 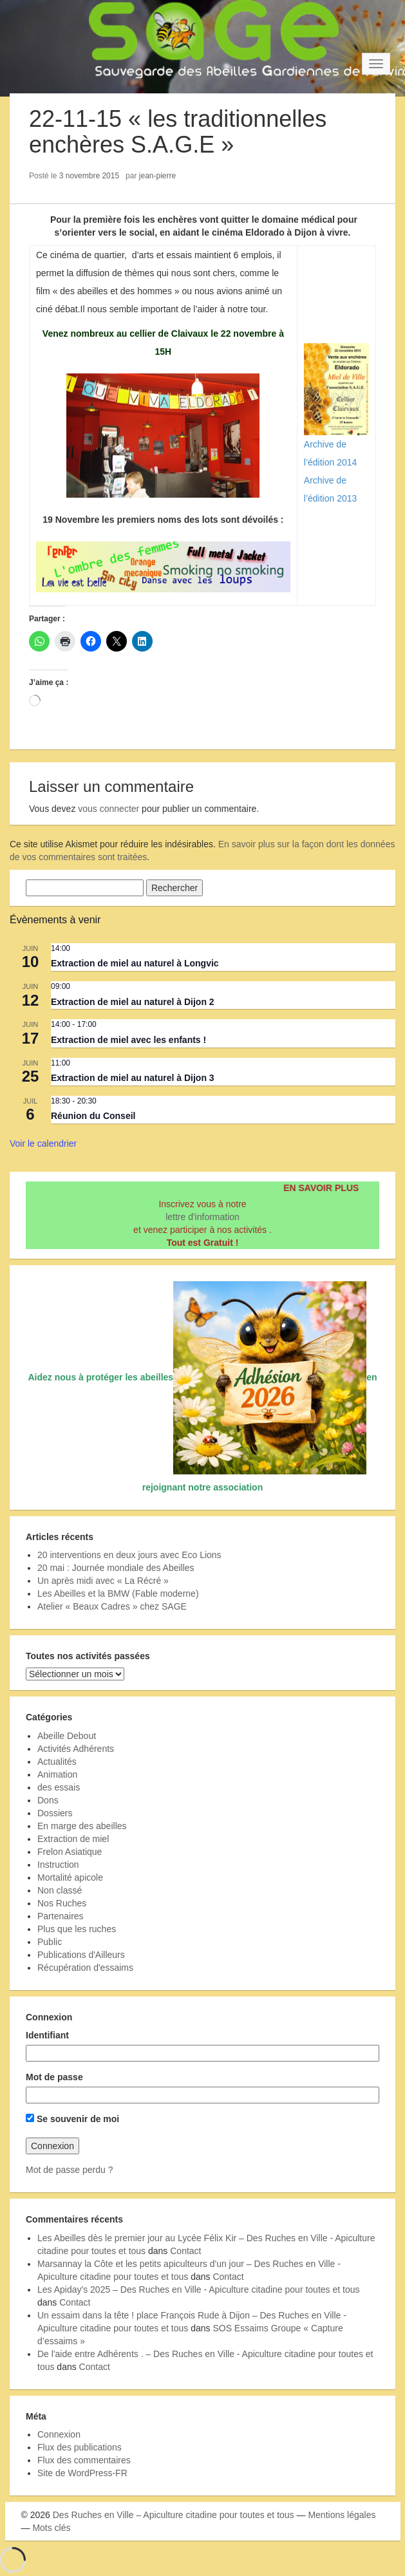 I want to click on Extraction de miel au naturel à Longvic, so click(x=135, y=963).